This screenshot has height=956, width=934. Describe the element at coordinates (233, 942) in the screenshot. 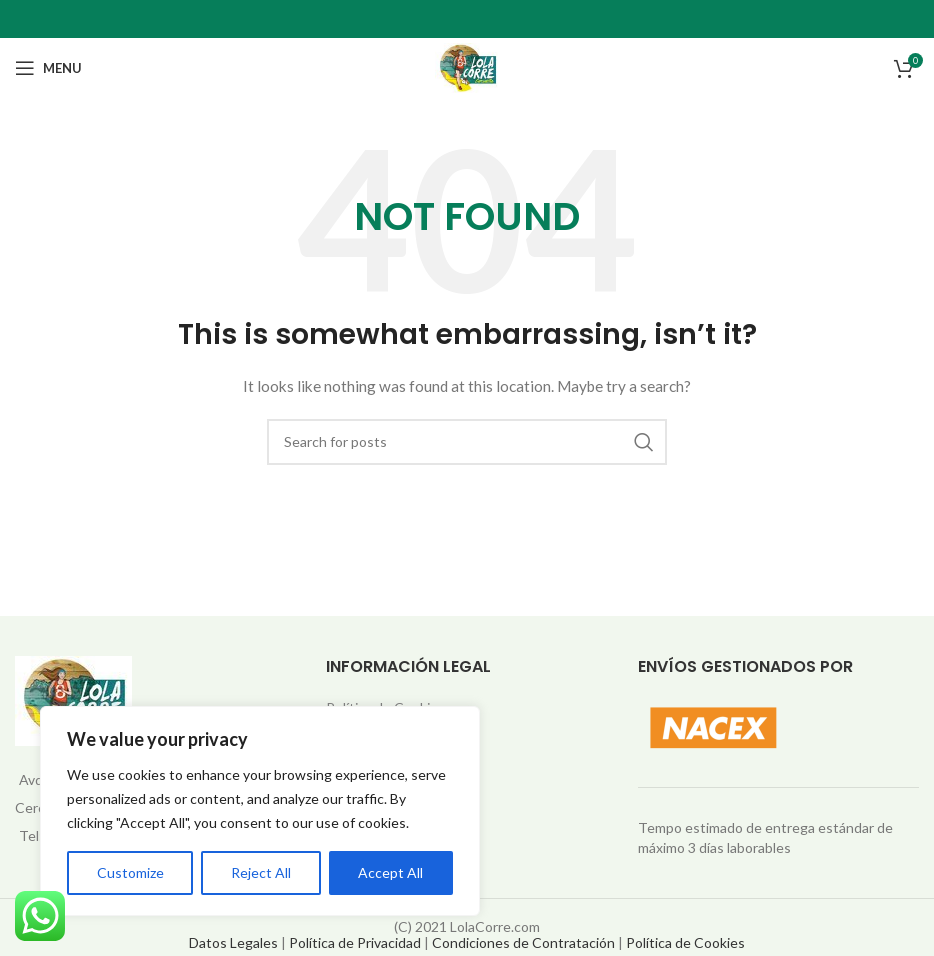

I see `Datos Legales` at that location.